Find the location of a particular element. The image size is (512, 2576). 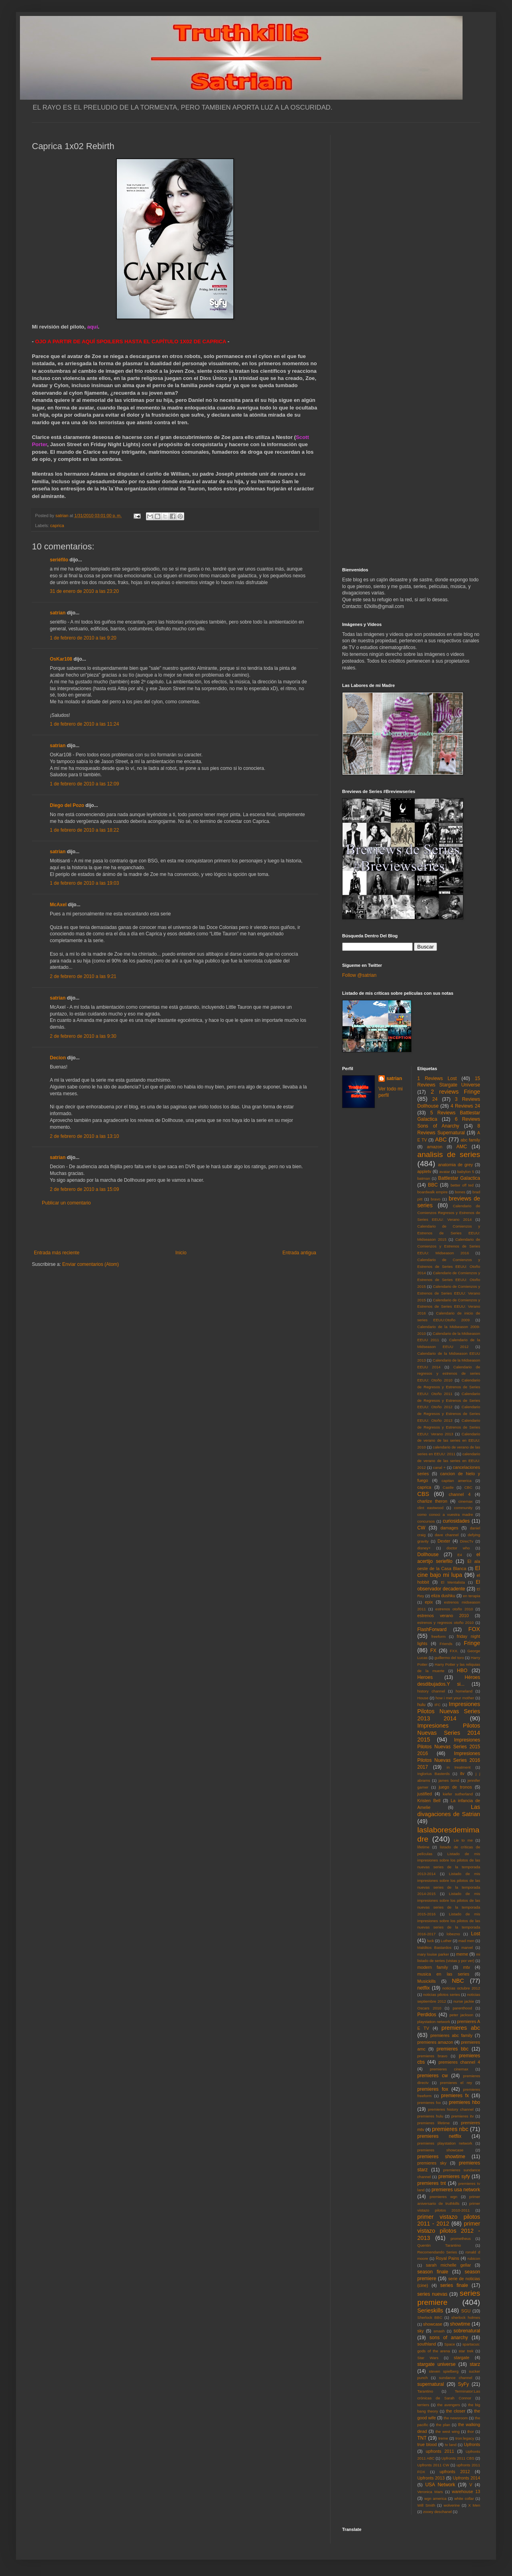

Sherlock BBC is located at coordinates (430, 2317).